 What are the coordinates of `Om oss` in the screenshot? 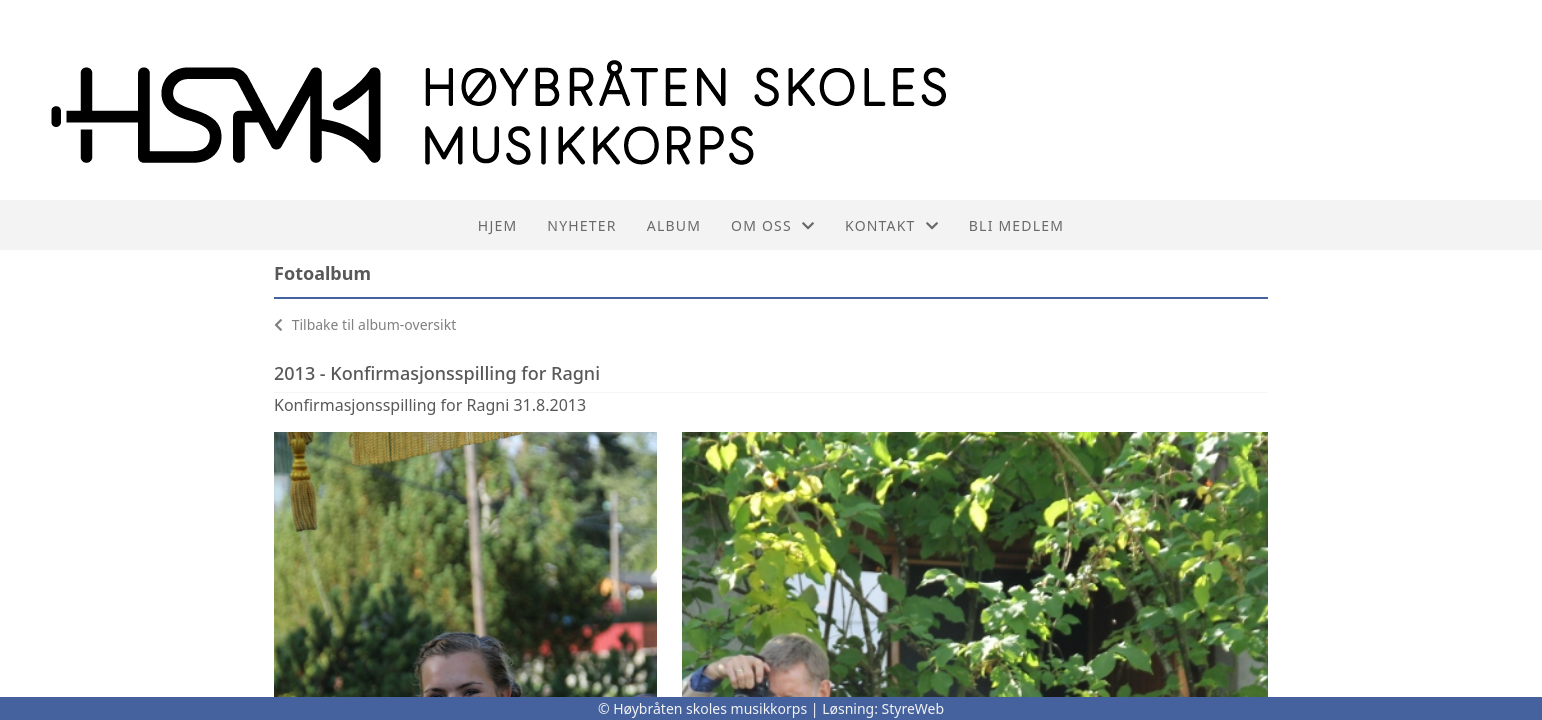 It's located at (773, 225).